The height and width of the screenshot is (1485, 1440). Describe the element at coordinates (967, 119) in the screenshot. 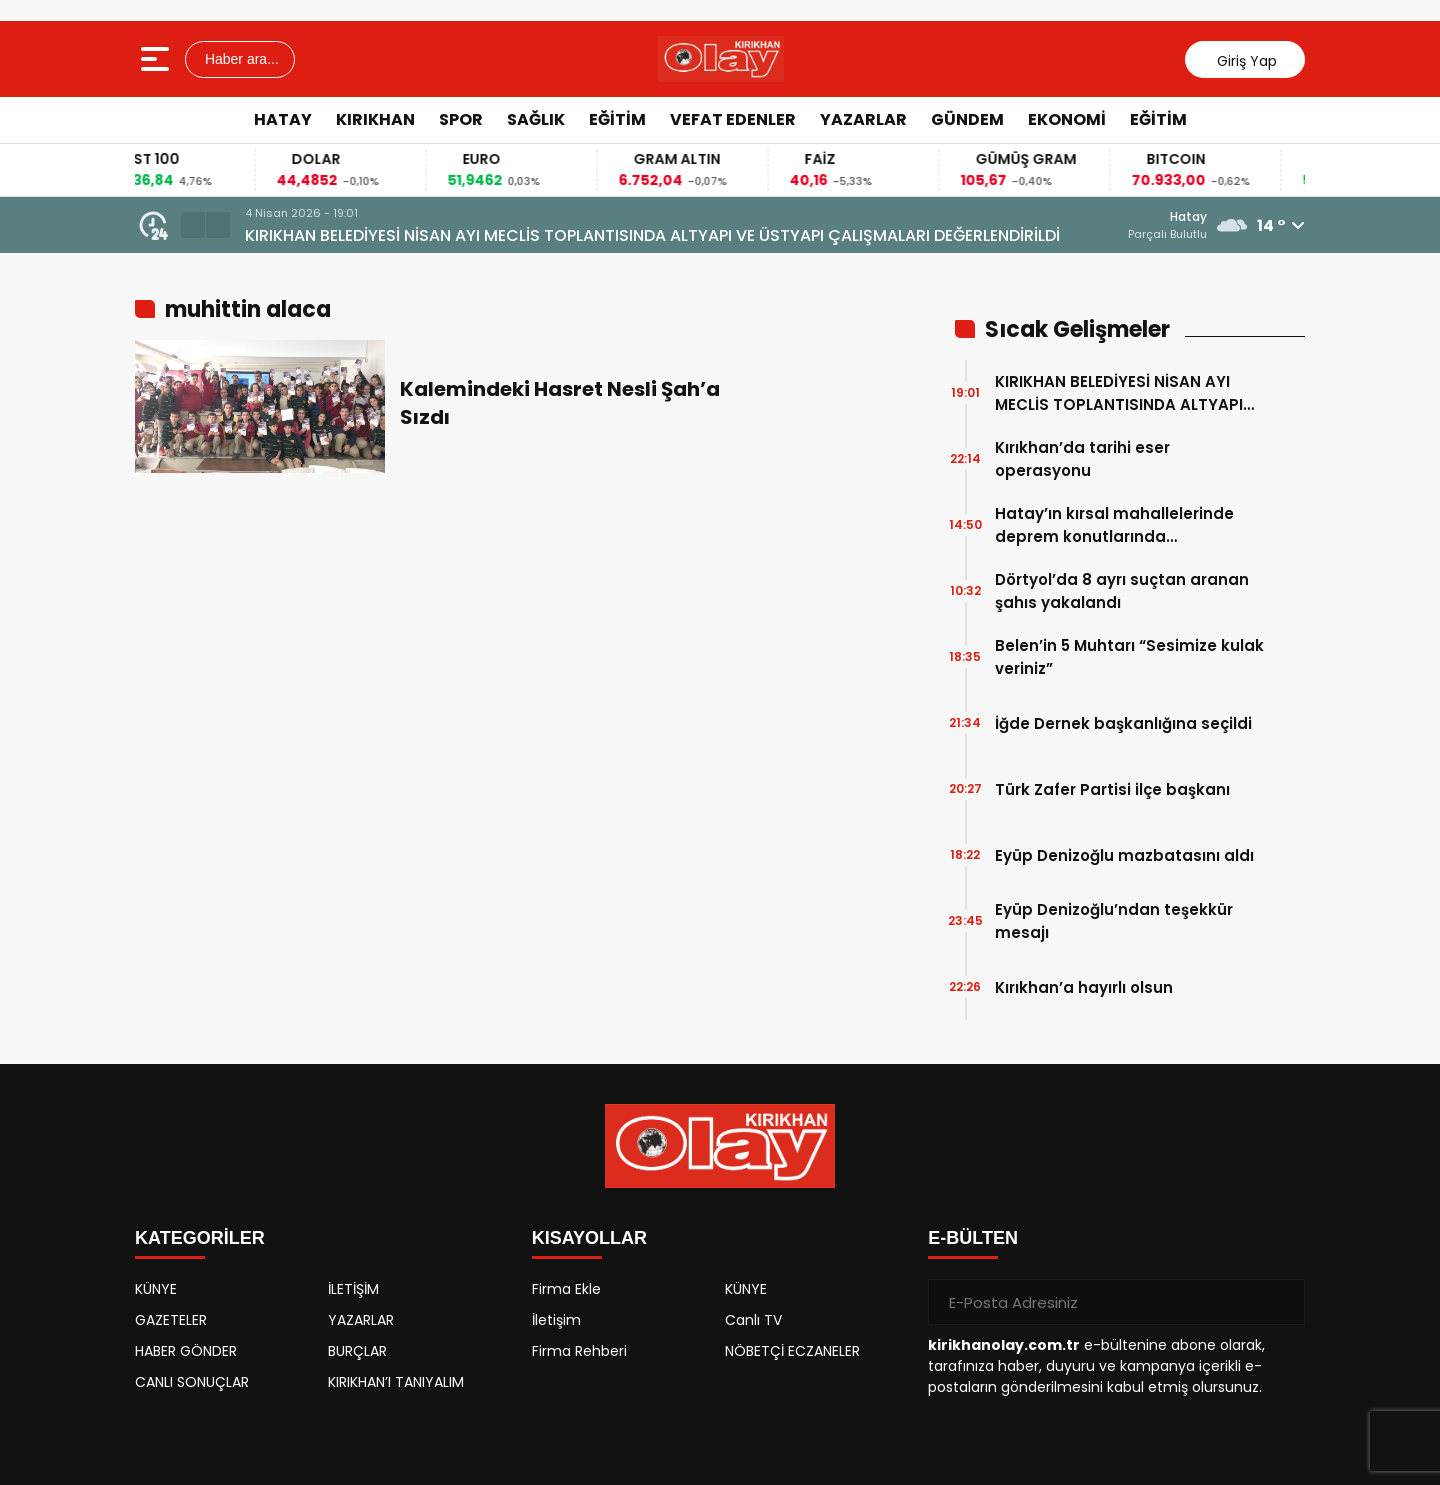

I see `GÜNDEM` at that location.